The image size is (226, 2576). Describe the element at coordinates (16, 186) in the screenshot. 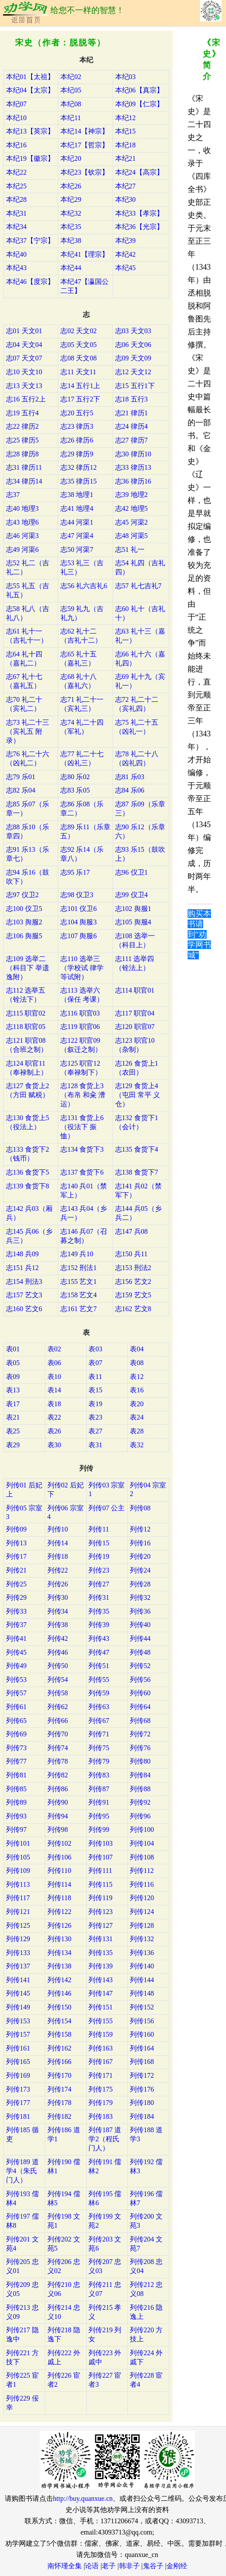

I see `本纪25` at that location.